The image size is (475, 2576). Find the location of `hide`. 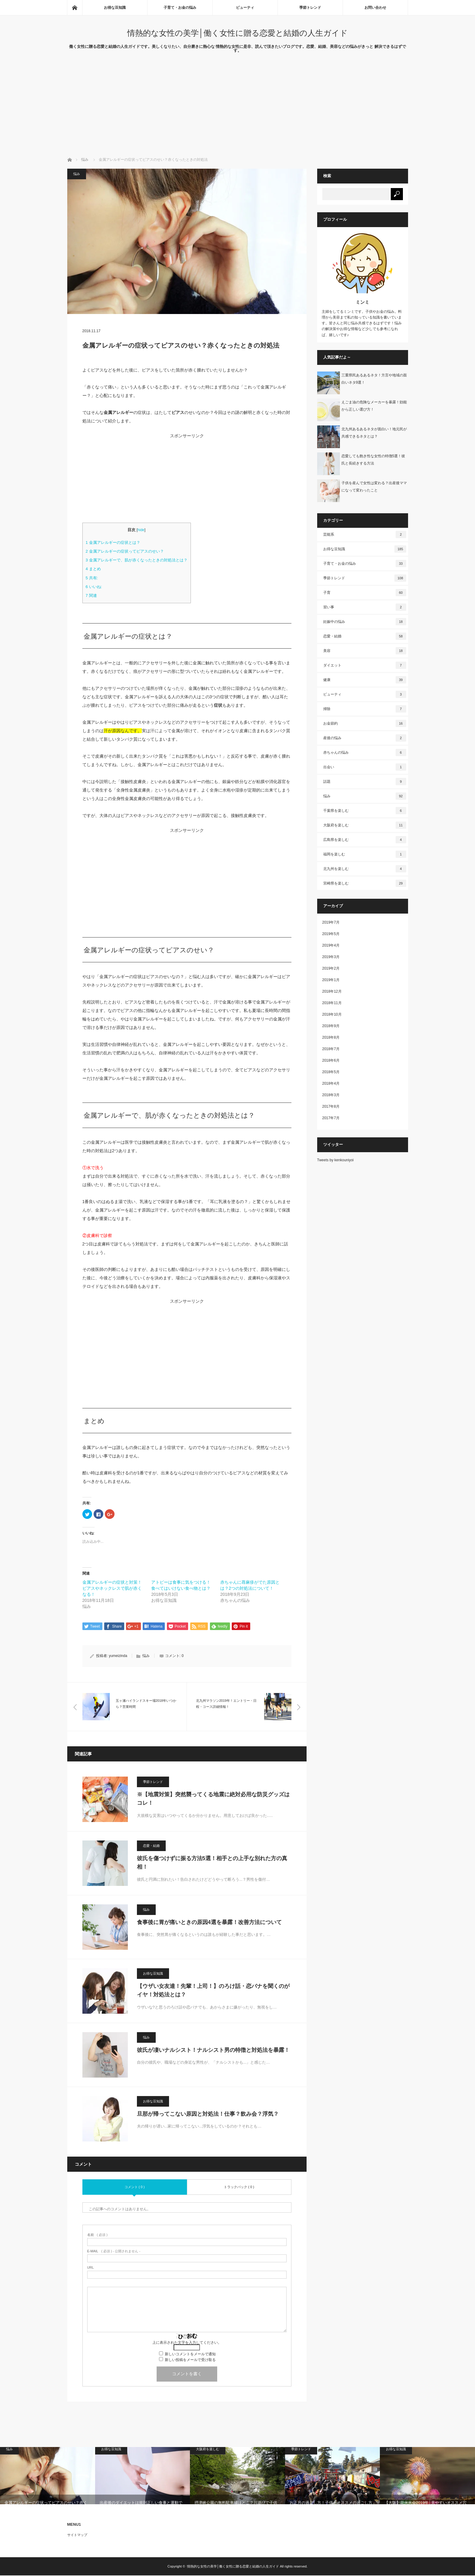

hide is located at coordinates (141, 530).